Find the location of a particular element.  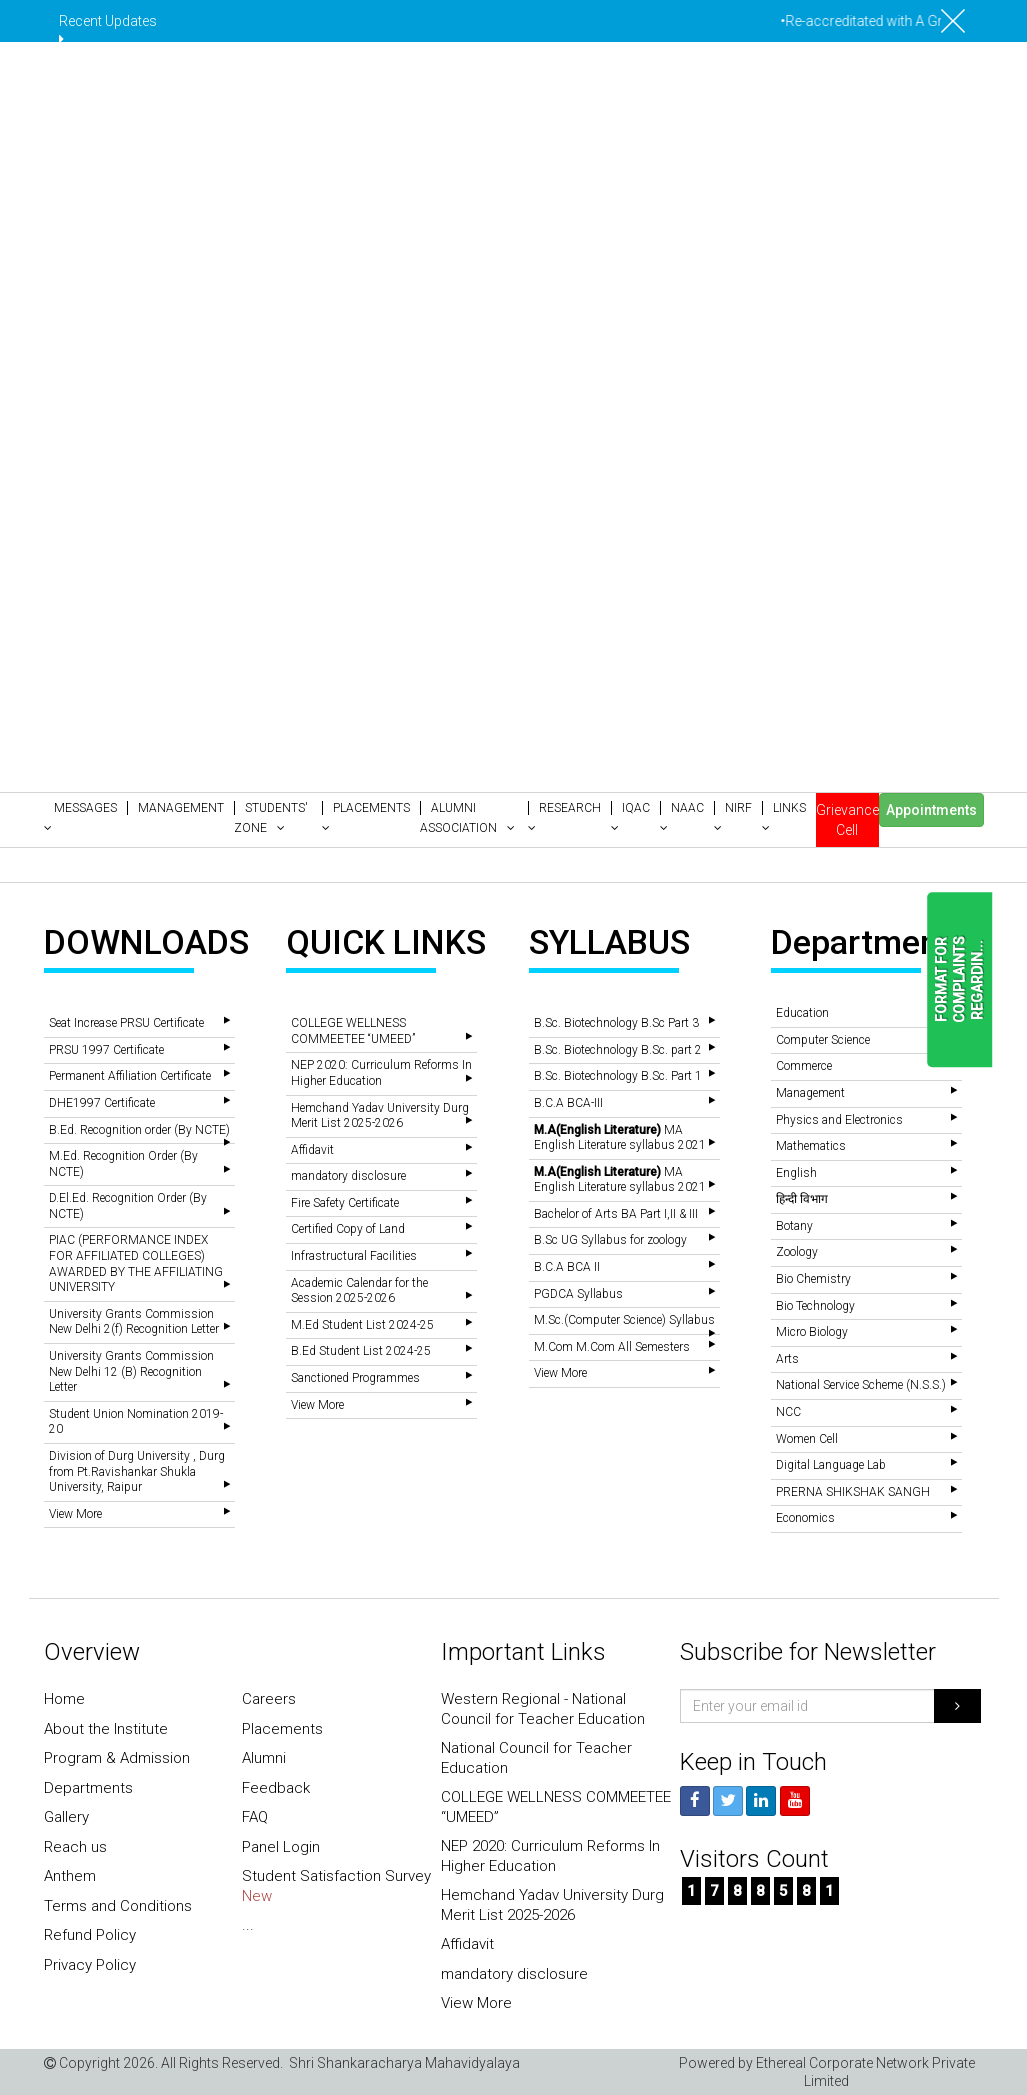

Management is located at coordinates (810, 1093).